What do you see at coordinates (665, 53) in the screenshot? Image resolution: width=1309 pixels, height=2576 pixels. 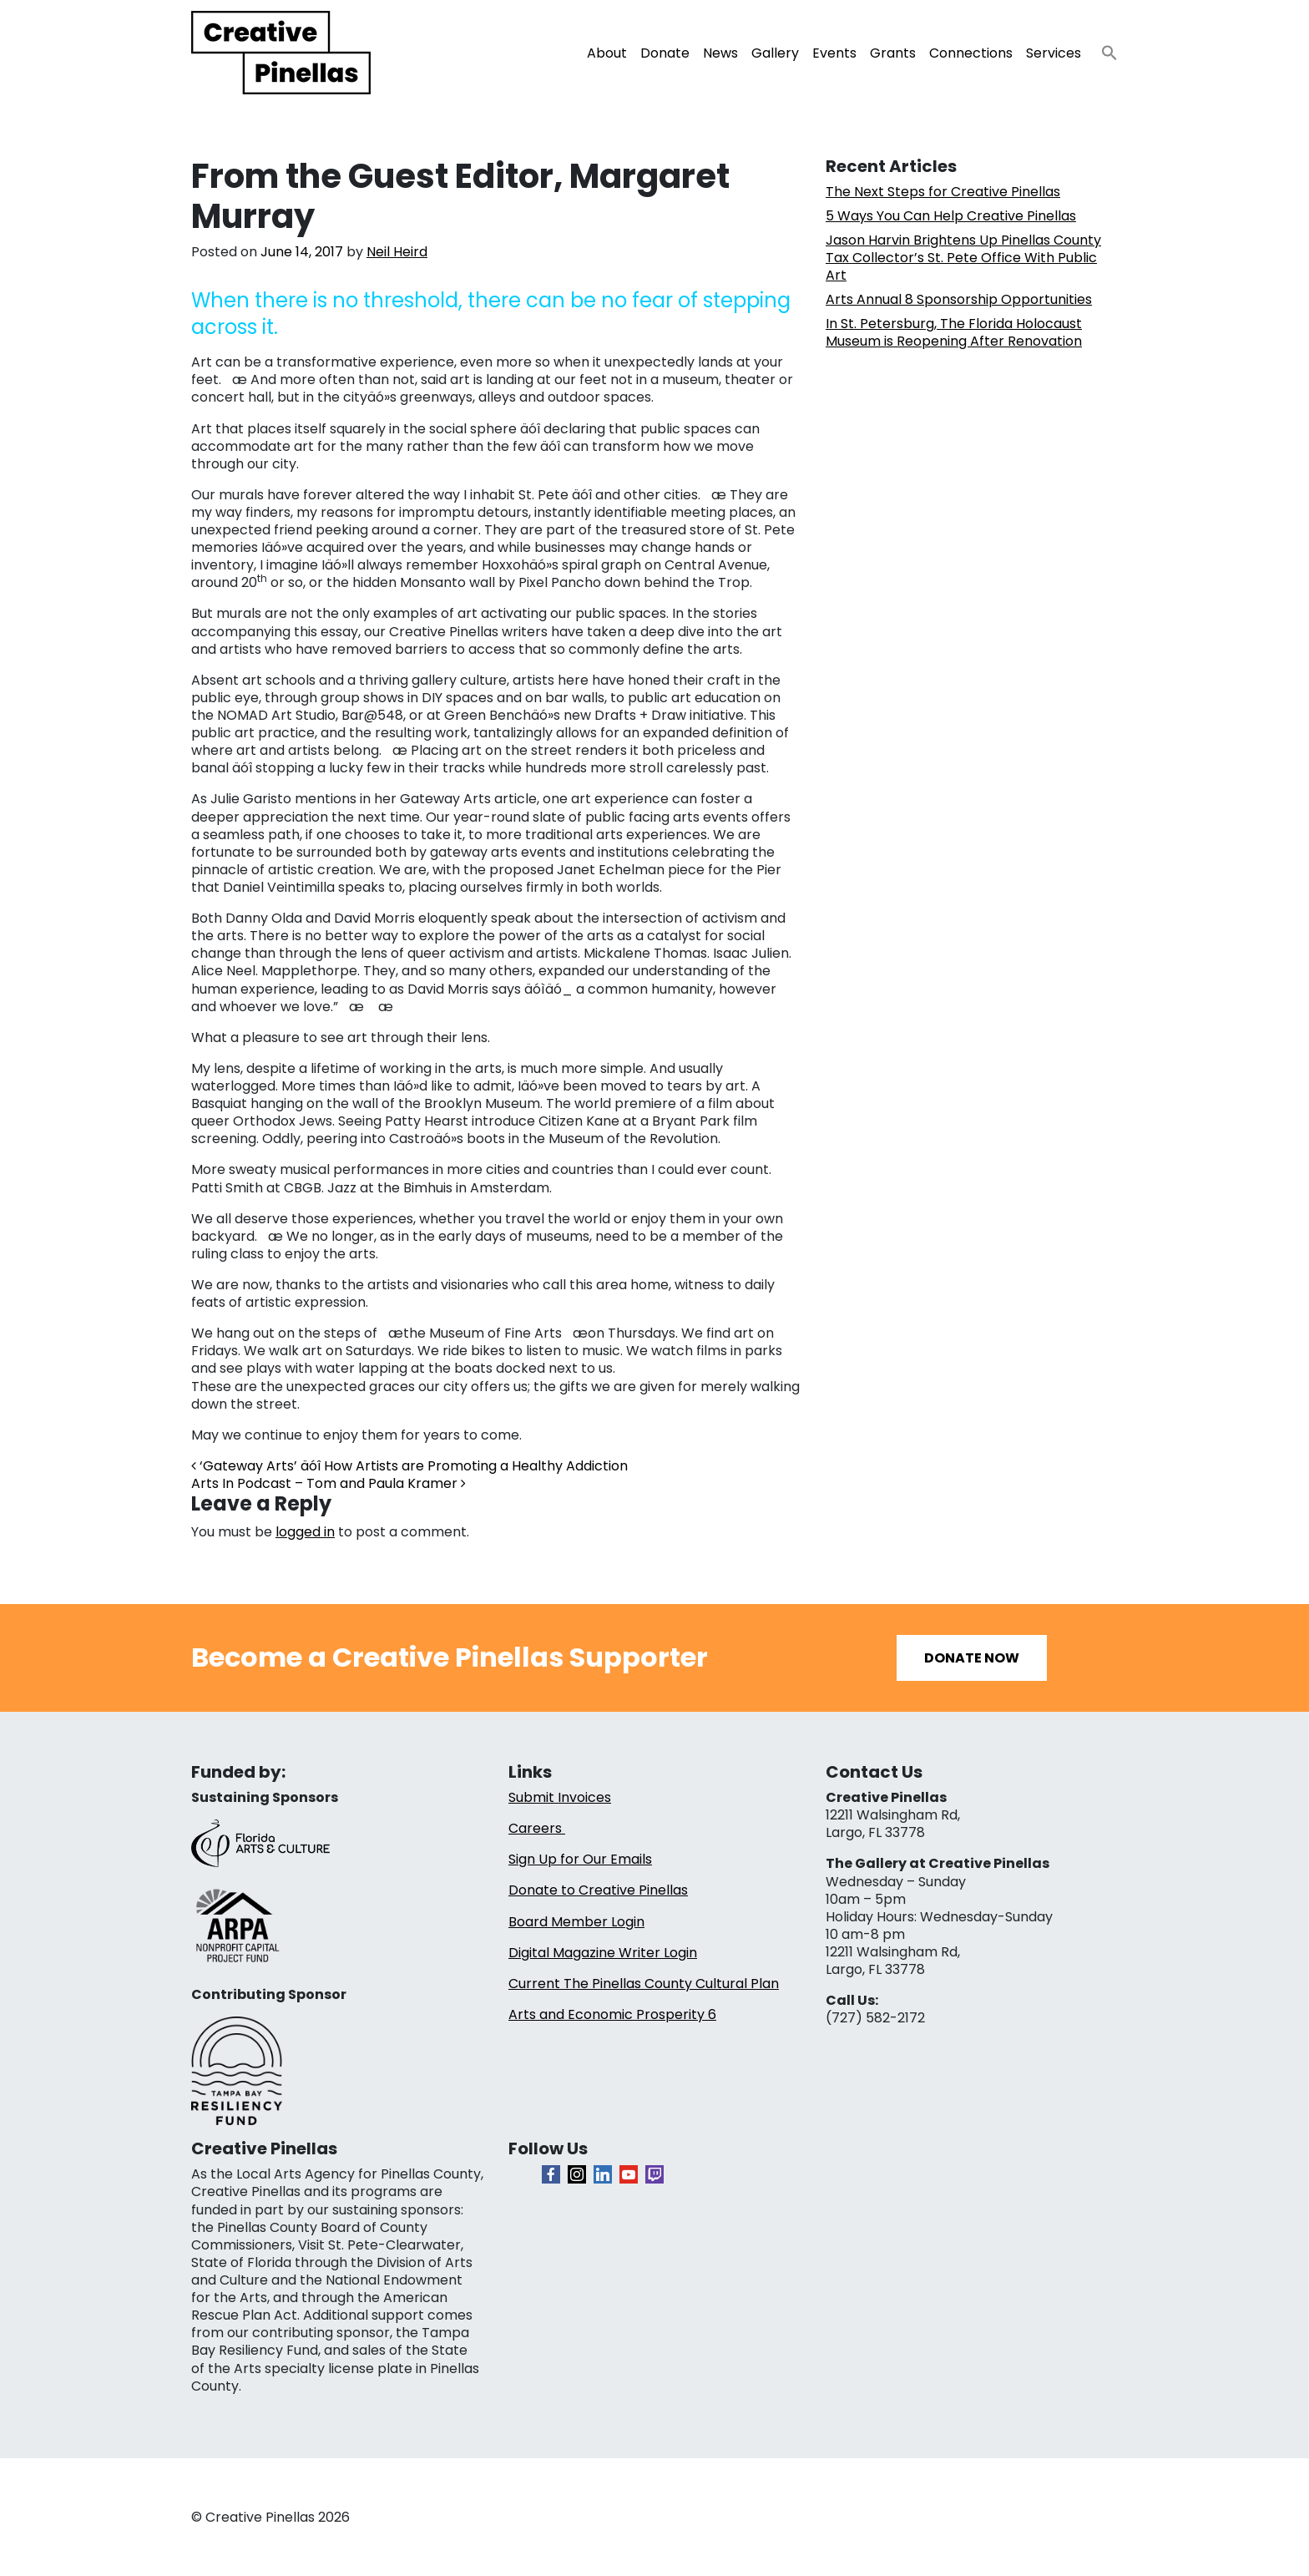 I see `Donate` at bounding box center [665, 53].